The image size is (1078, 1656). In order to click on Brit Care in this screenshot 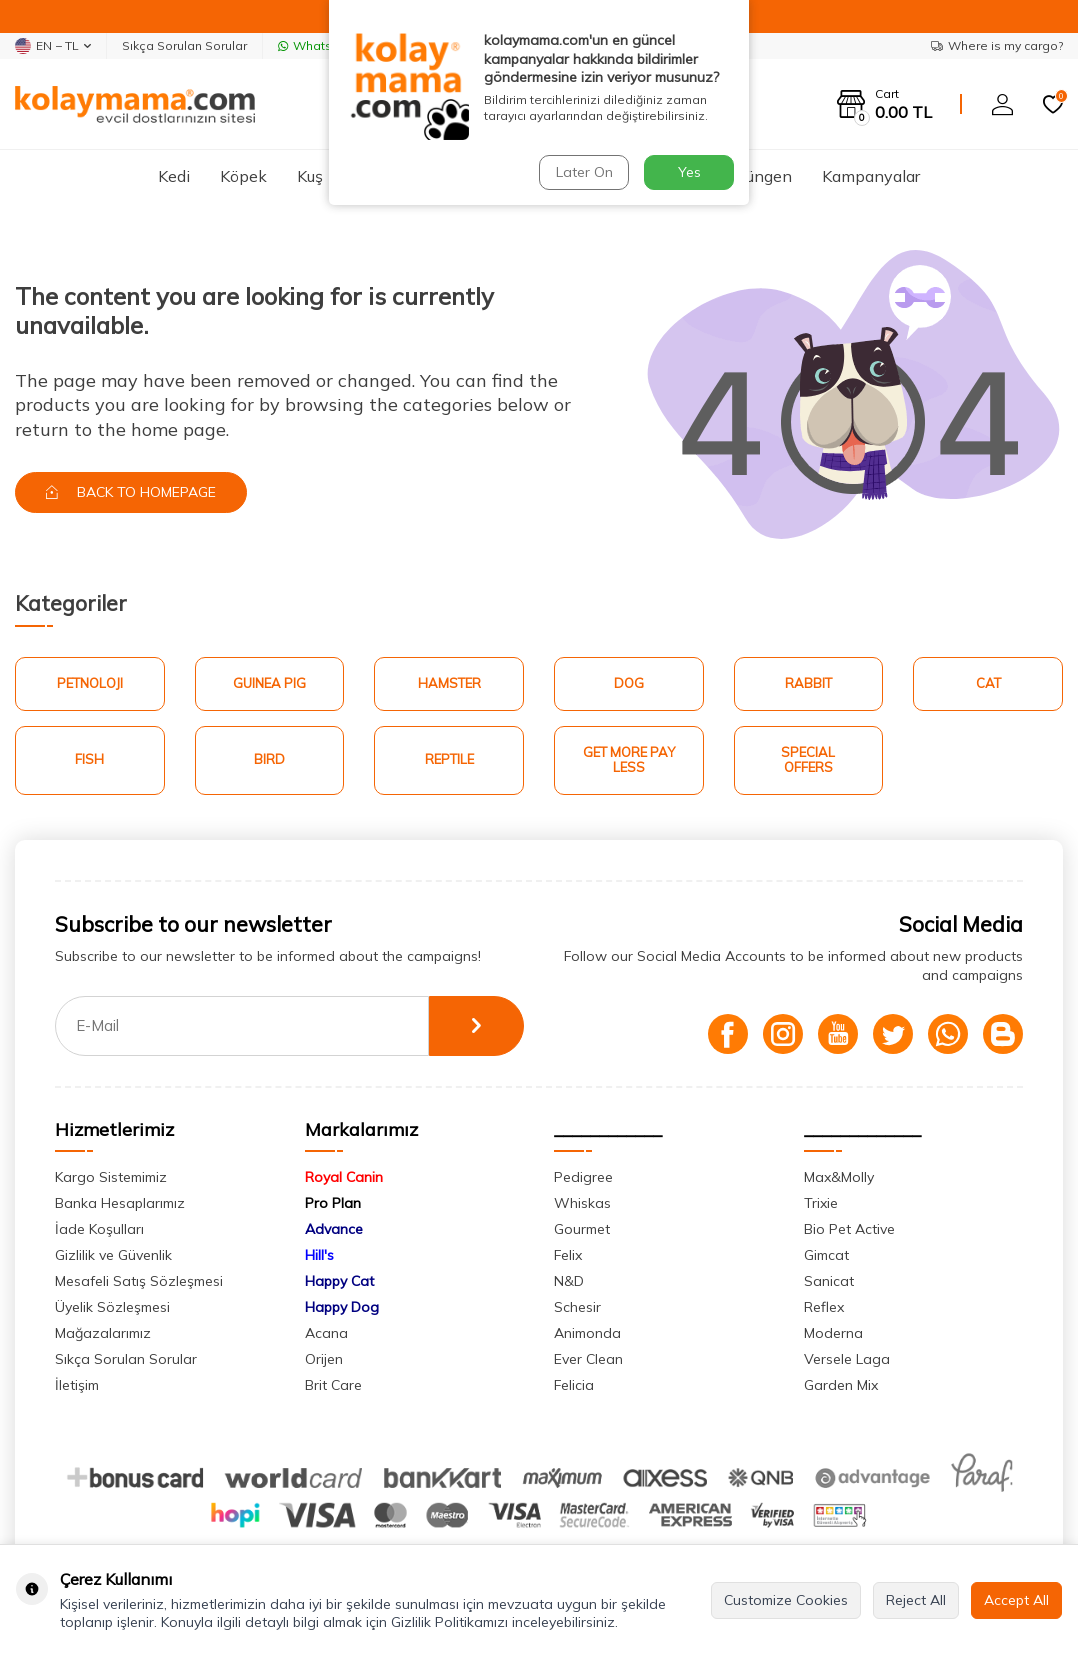, I will do `click(333, 1385)`.